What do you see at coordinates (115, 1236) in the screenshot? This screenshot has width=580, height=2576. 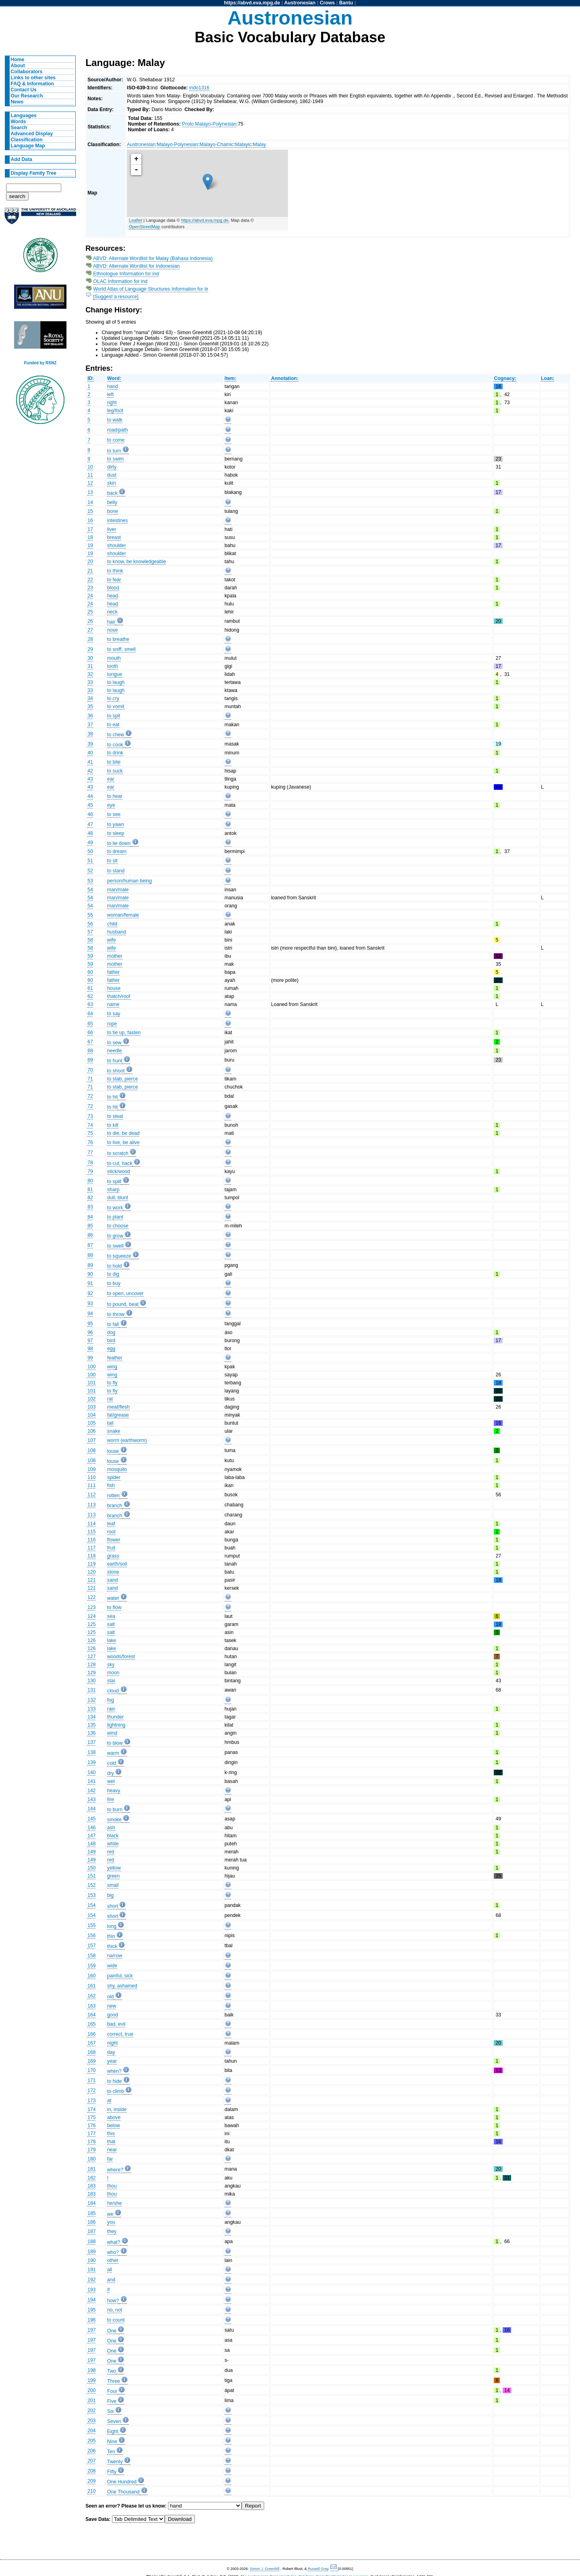 I see `to grow` at bounding box center [115, 1236].